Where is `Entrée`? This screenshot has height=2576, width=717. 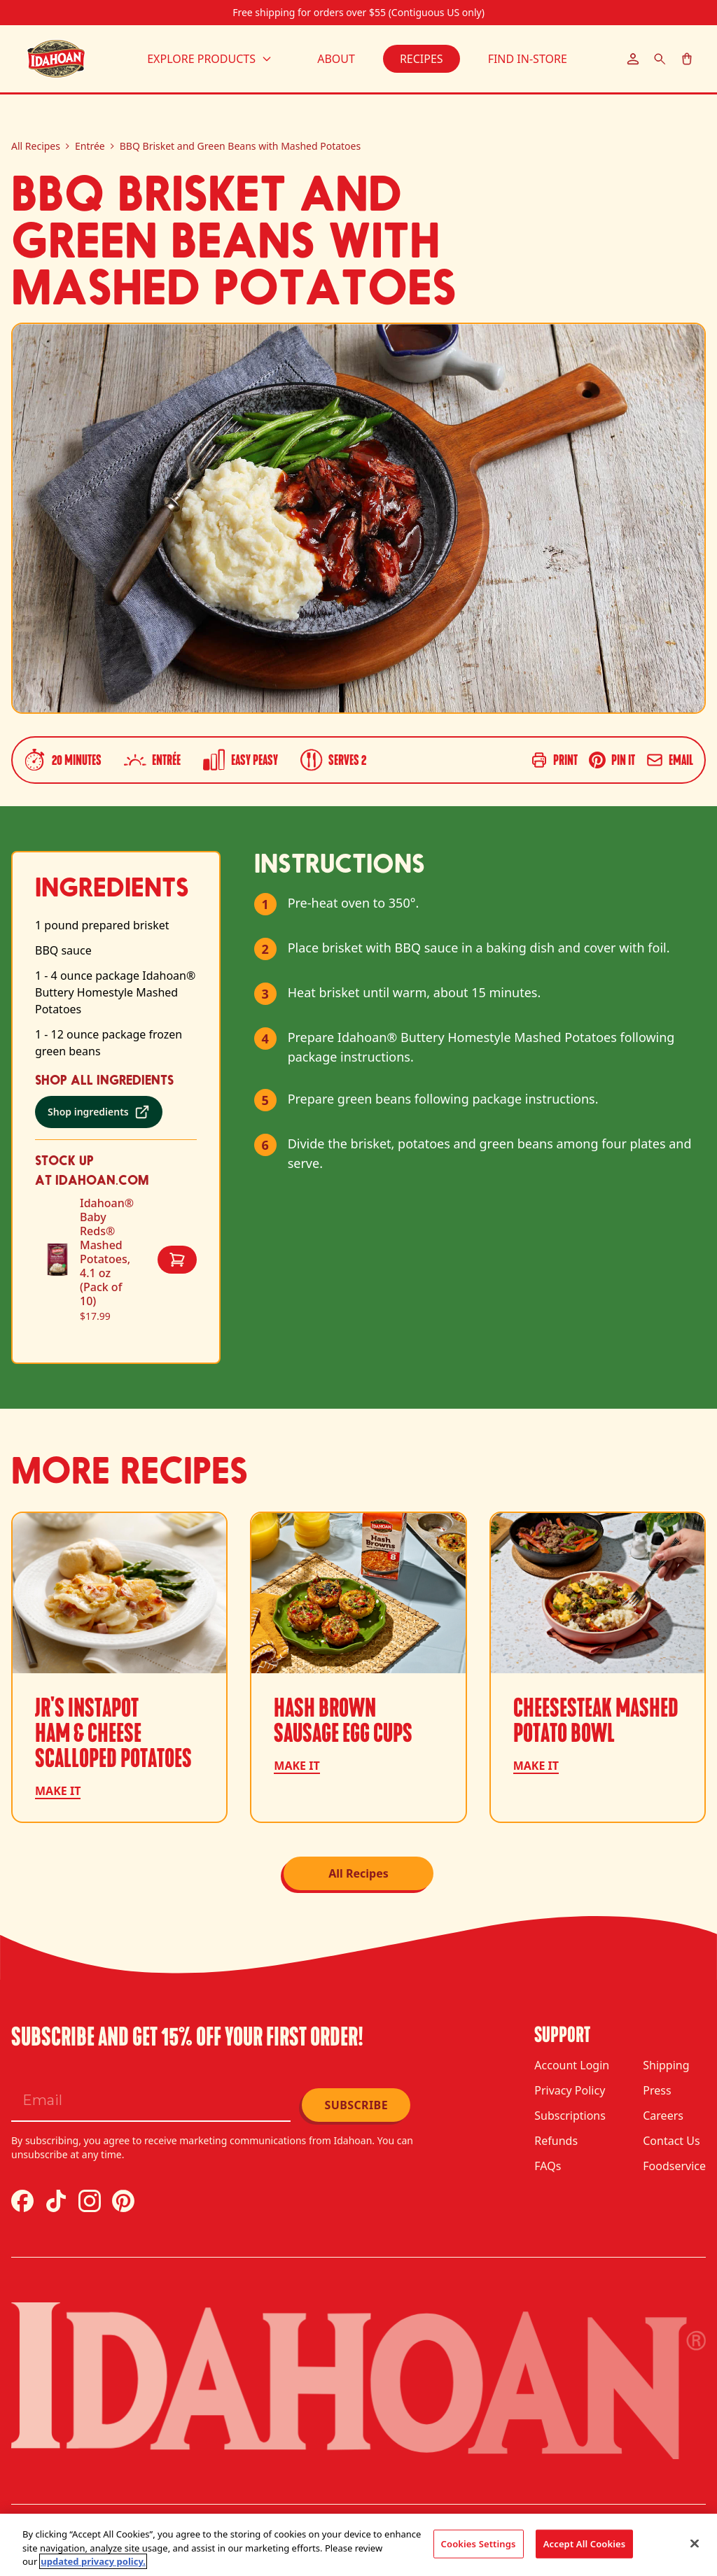
Entrée is located at coordinates (90, 146).